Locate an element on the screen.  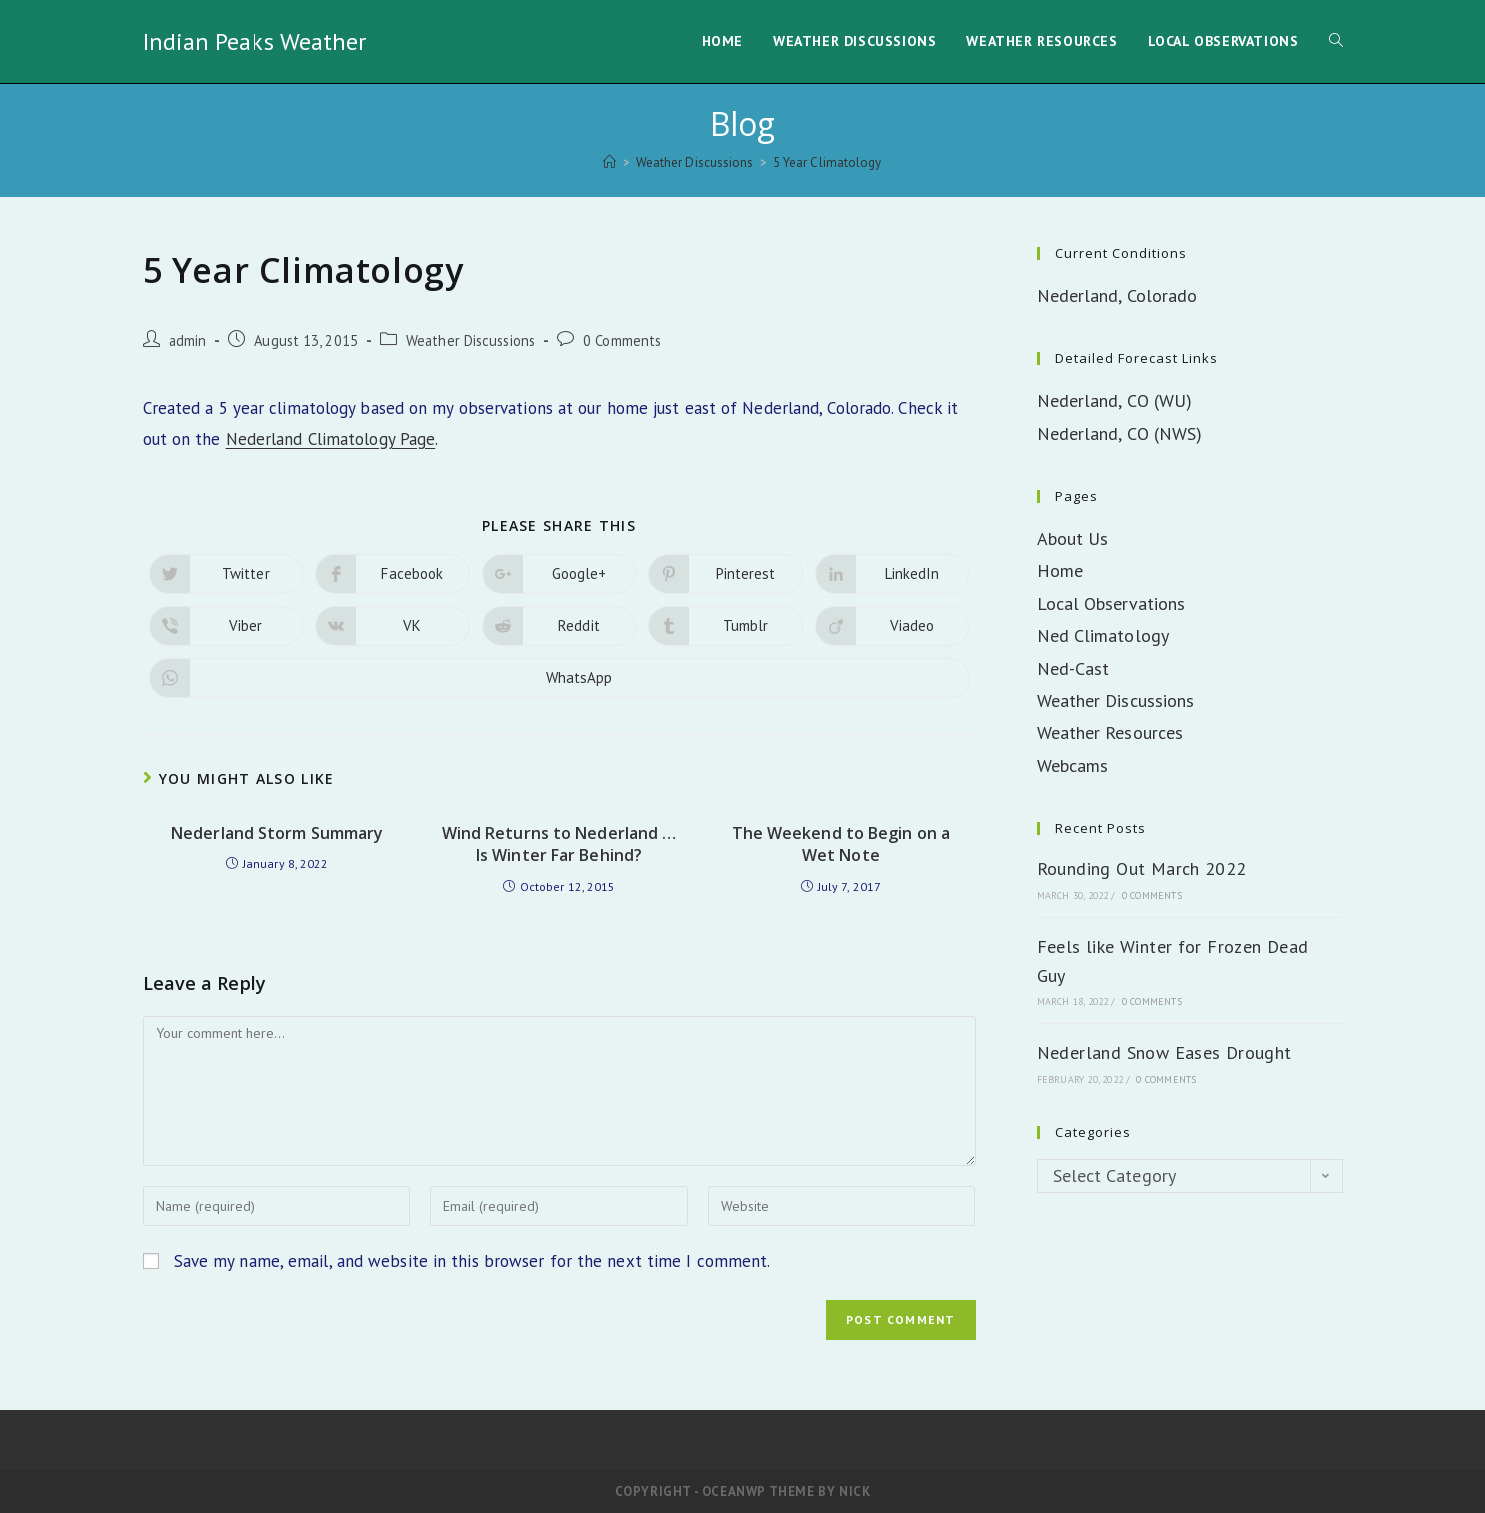
Weather Discussions is located at coordinates (470, 340).